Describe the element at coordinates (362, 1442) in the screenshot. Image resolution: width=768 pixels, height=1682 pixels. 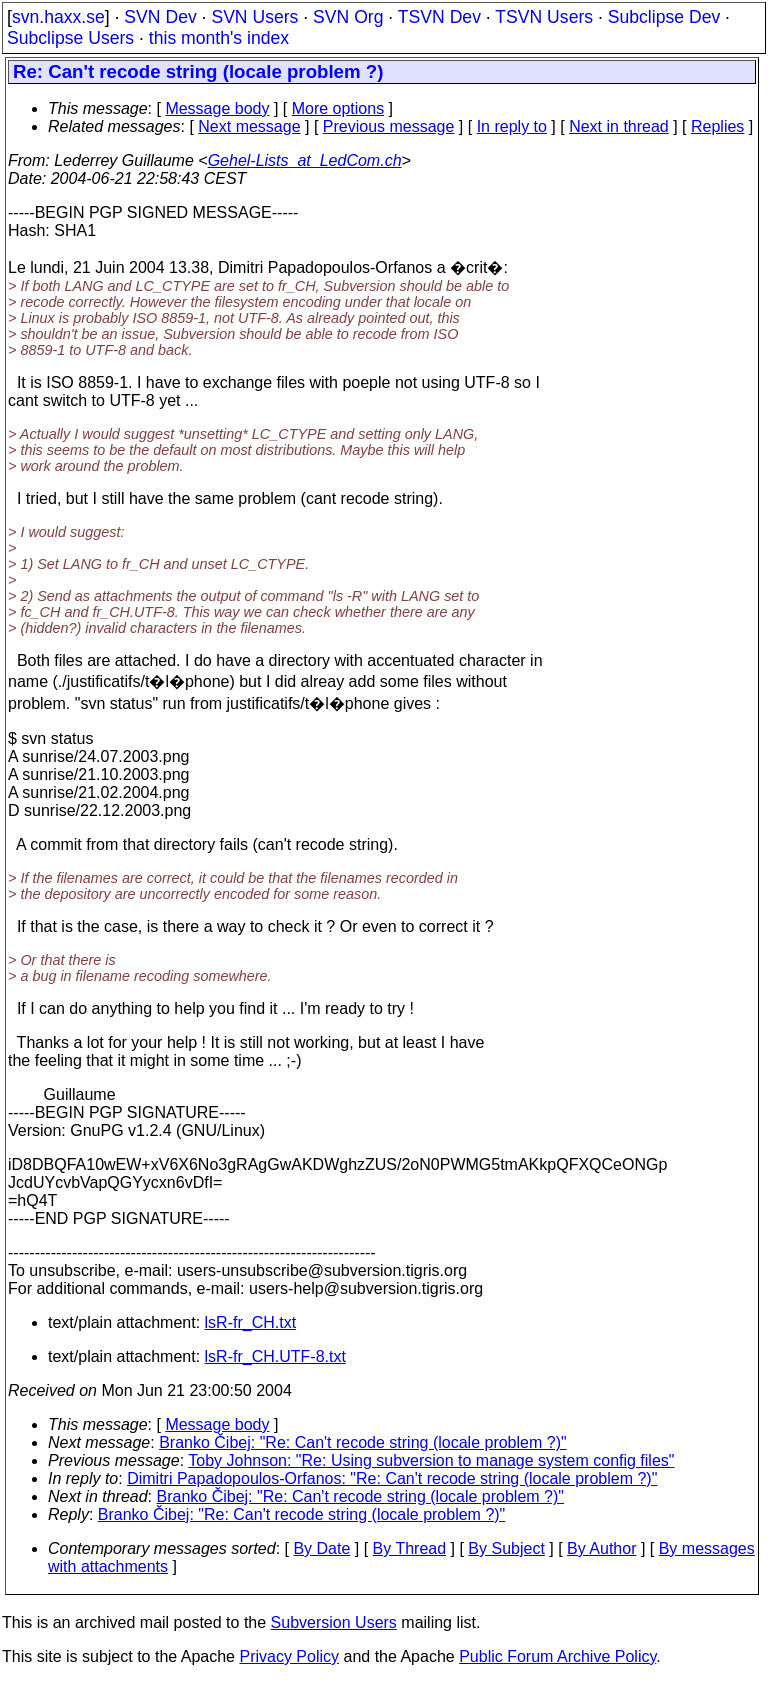
I see `Branko Čibej: "Re: Can't recode string (locale problem ?)"` at that location.